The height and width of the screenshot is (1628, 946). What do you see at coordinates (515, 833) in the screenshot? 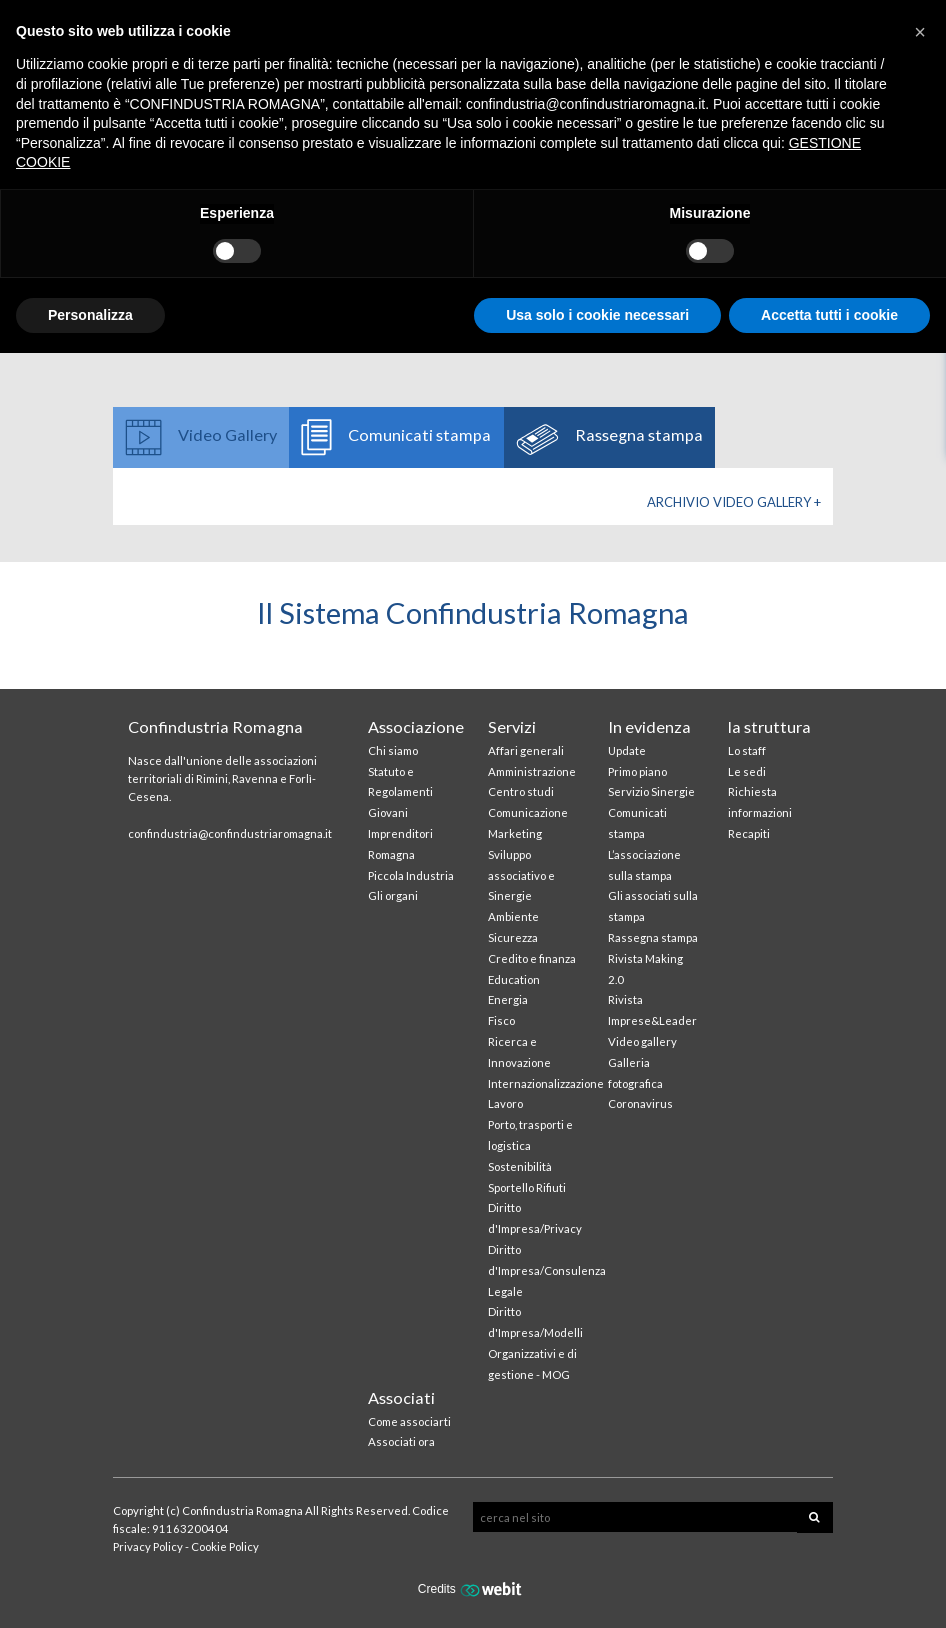
I see `Marketing` at bounding box center [515, 833].